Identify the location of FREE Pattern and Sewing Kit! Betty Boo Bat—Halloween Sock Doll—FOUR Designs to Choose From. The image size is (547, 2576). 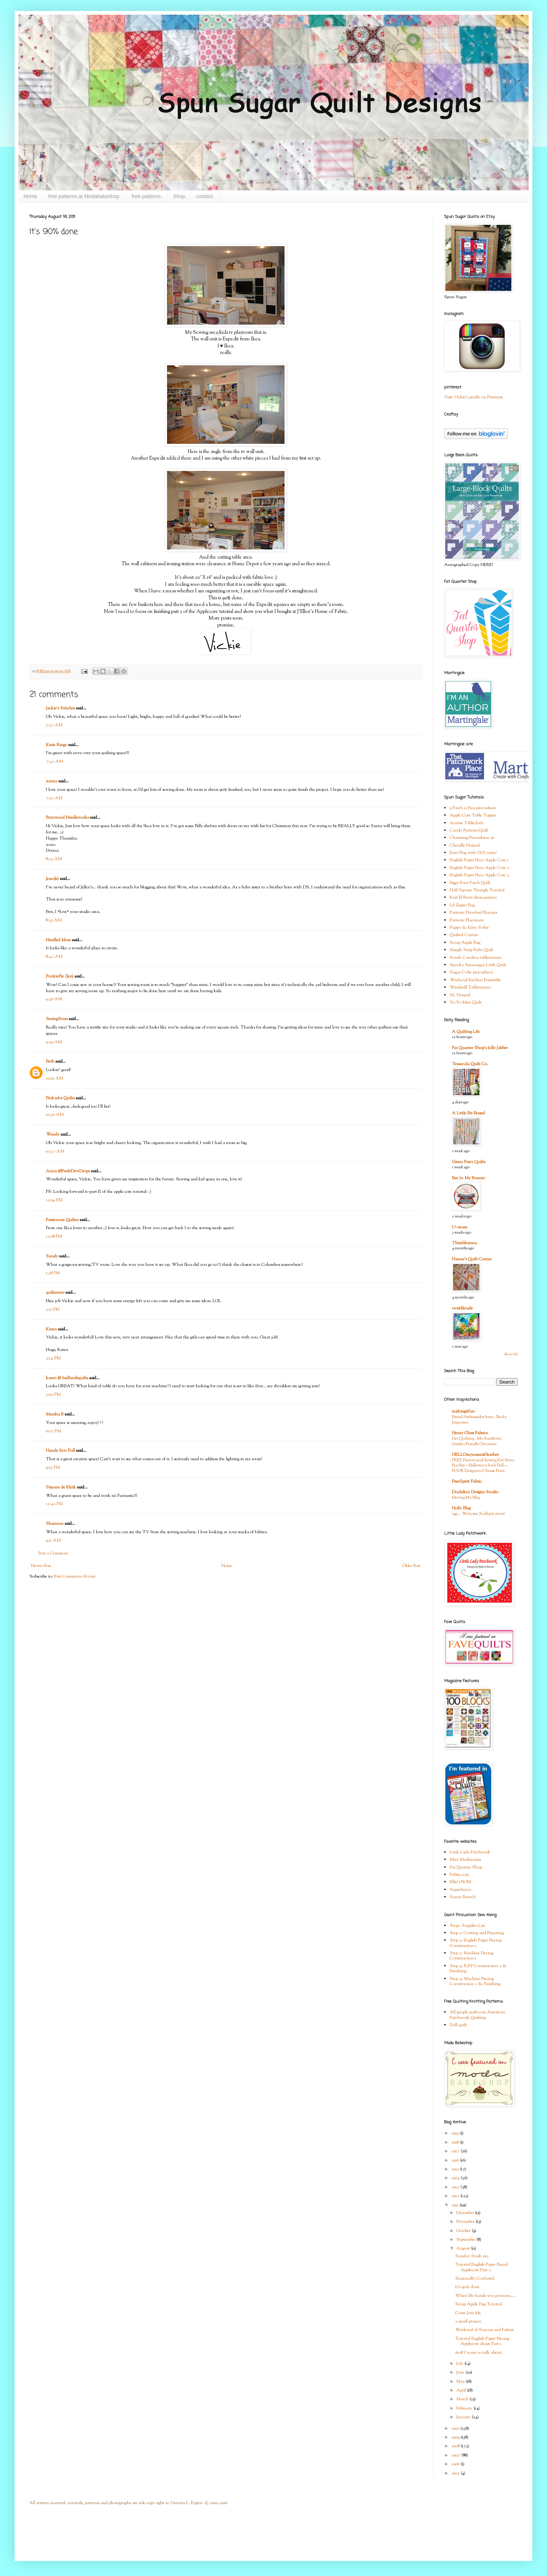
(483, 1465).